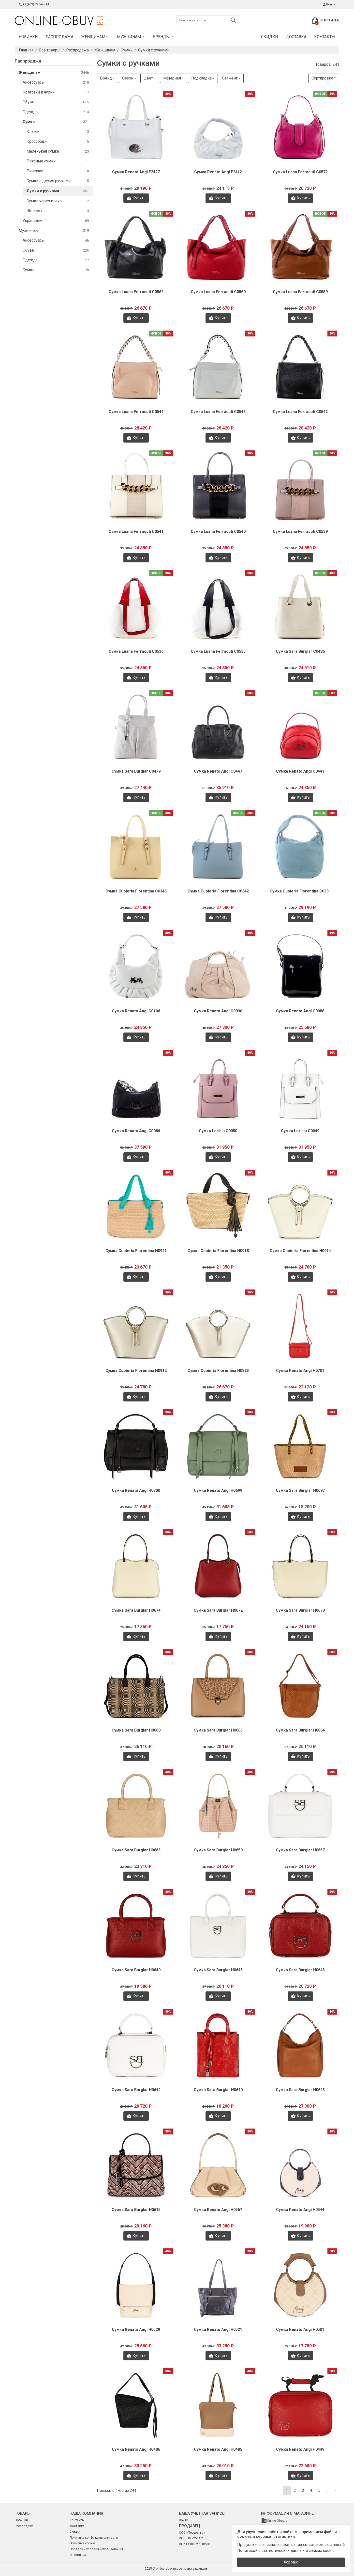 The width and height of the screenshot is (354, 2576). I want to click on Сортировка, so click(322, 78).